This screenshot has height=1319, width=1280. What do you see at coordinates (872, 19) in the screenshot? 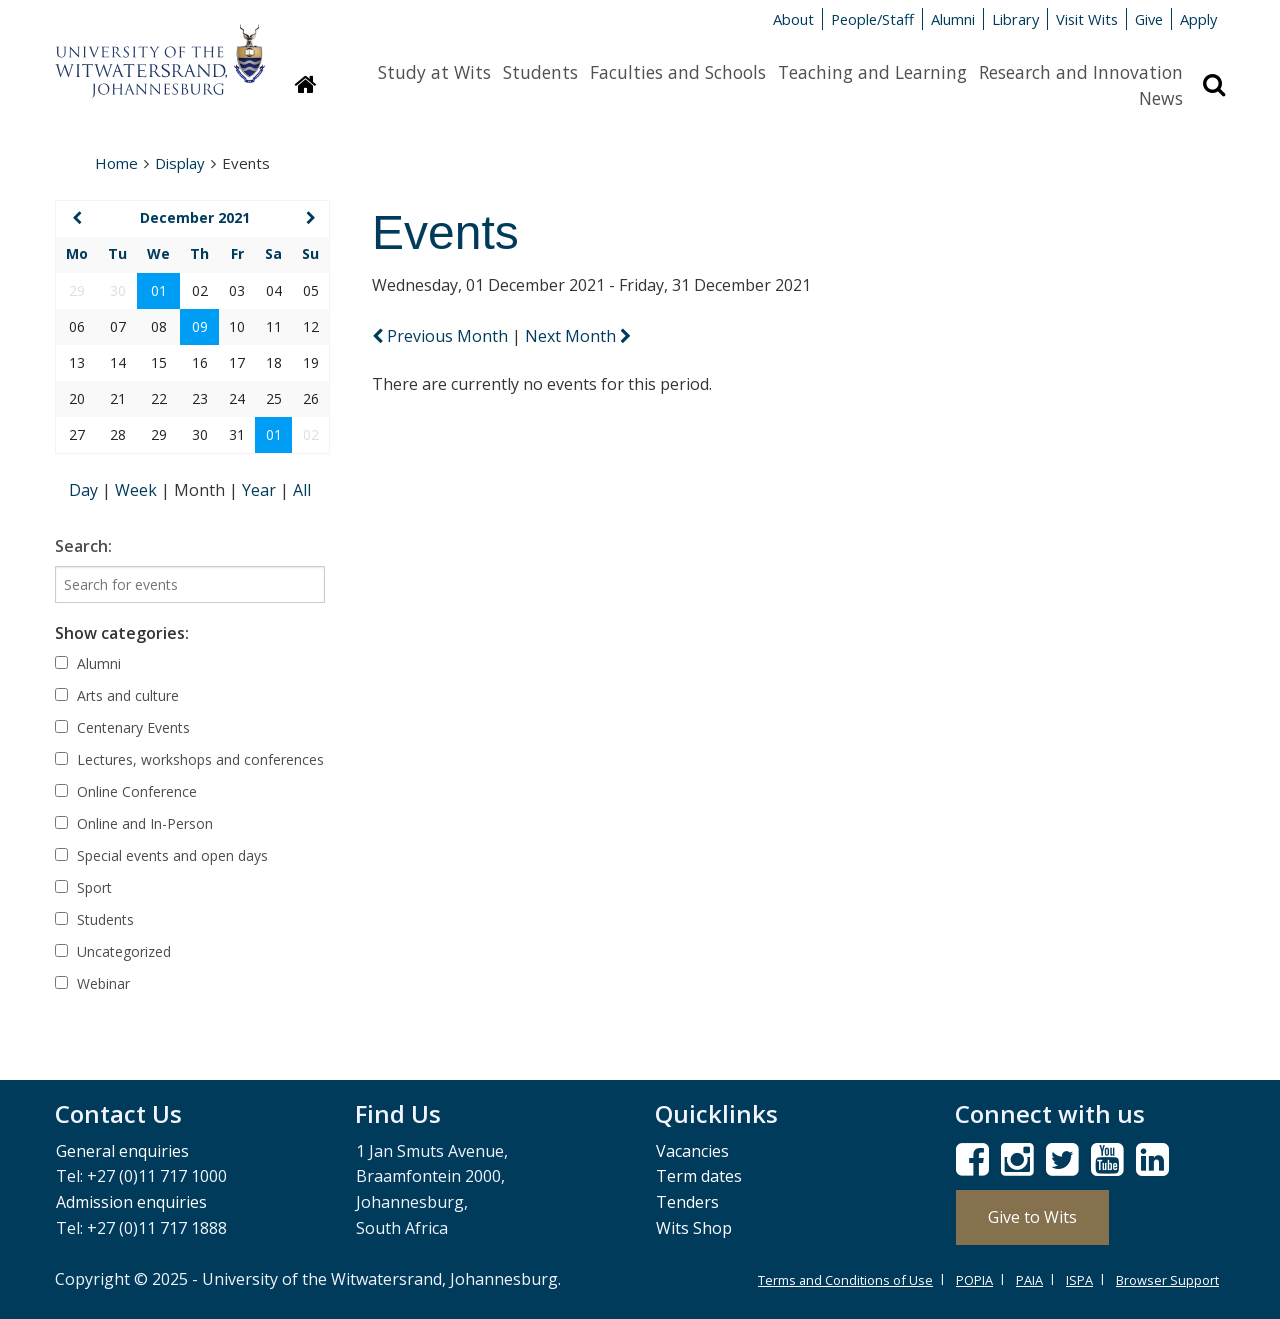
I see `People/Staff` at bounding box center [872, 19].